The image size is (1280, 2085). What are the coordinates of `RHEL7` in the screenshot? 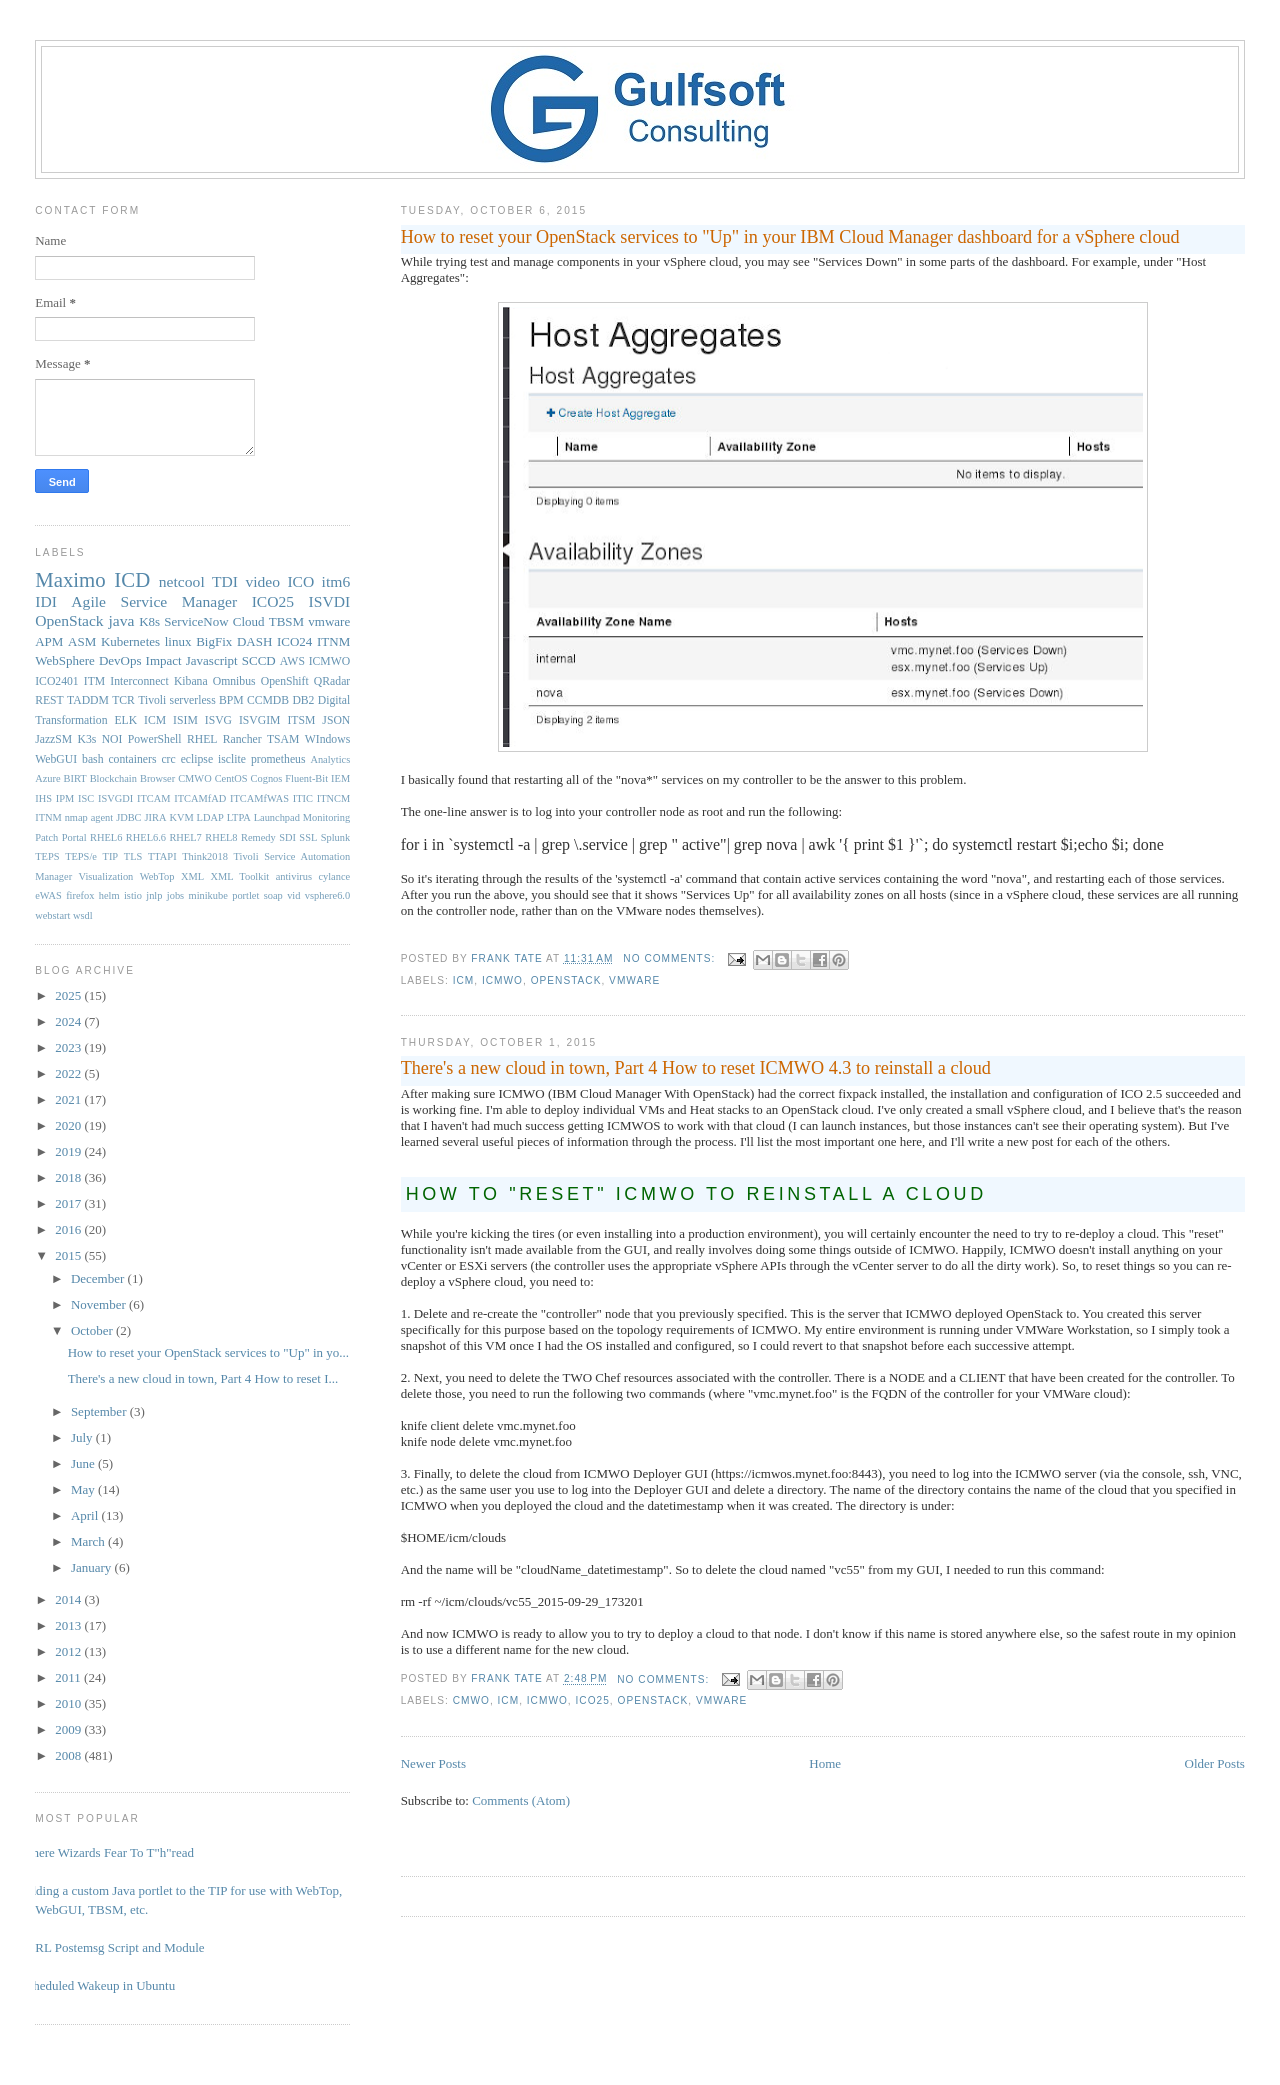 It's located at (185, 837).